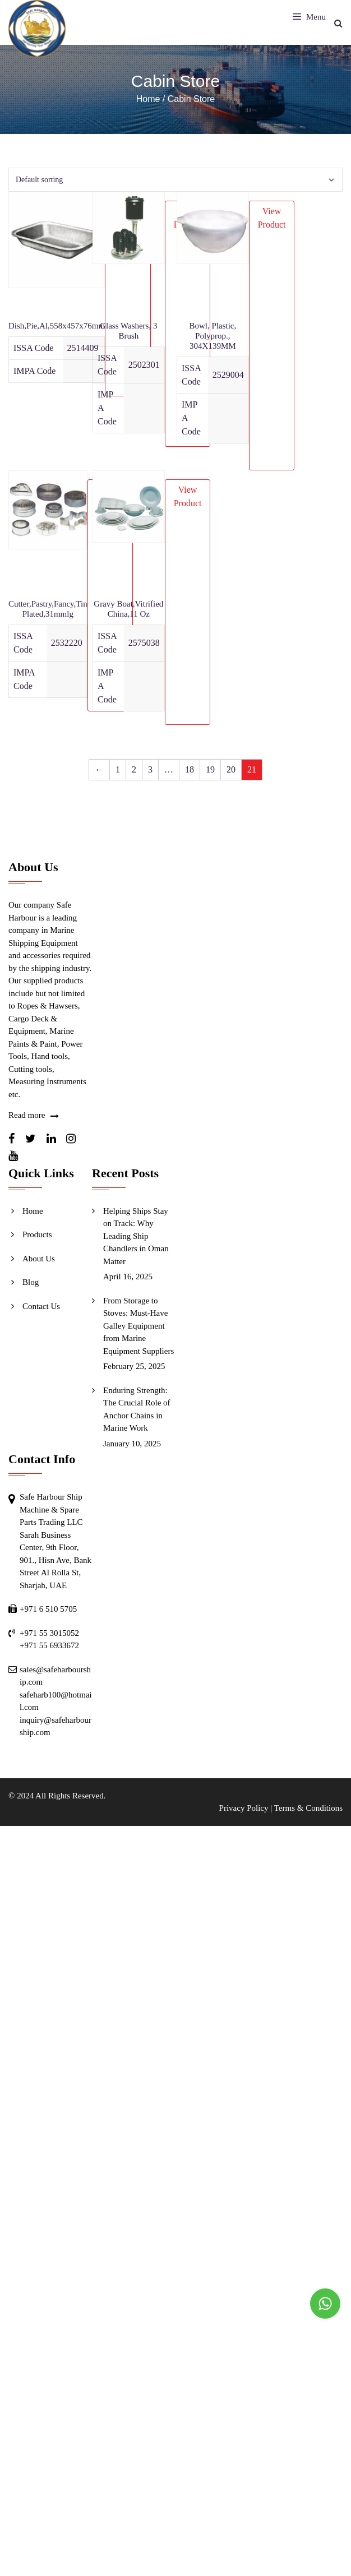 The image size is (351, 2576). What do you see at coordinates (44, 1329) in the screenshot?
I see `Send Inquiry` at bounding box center [44, 1329].